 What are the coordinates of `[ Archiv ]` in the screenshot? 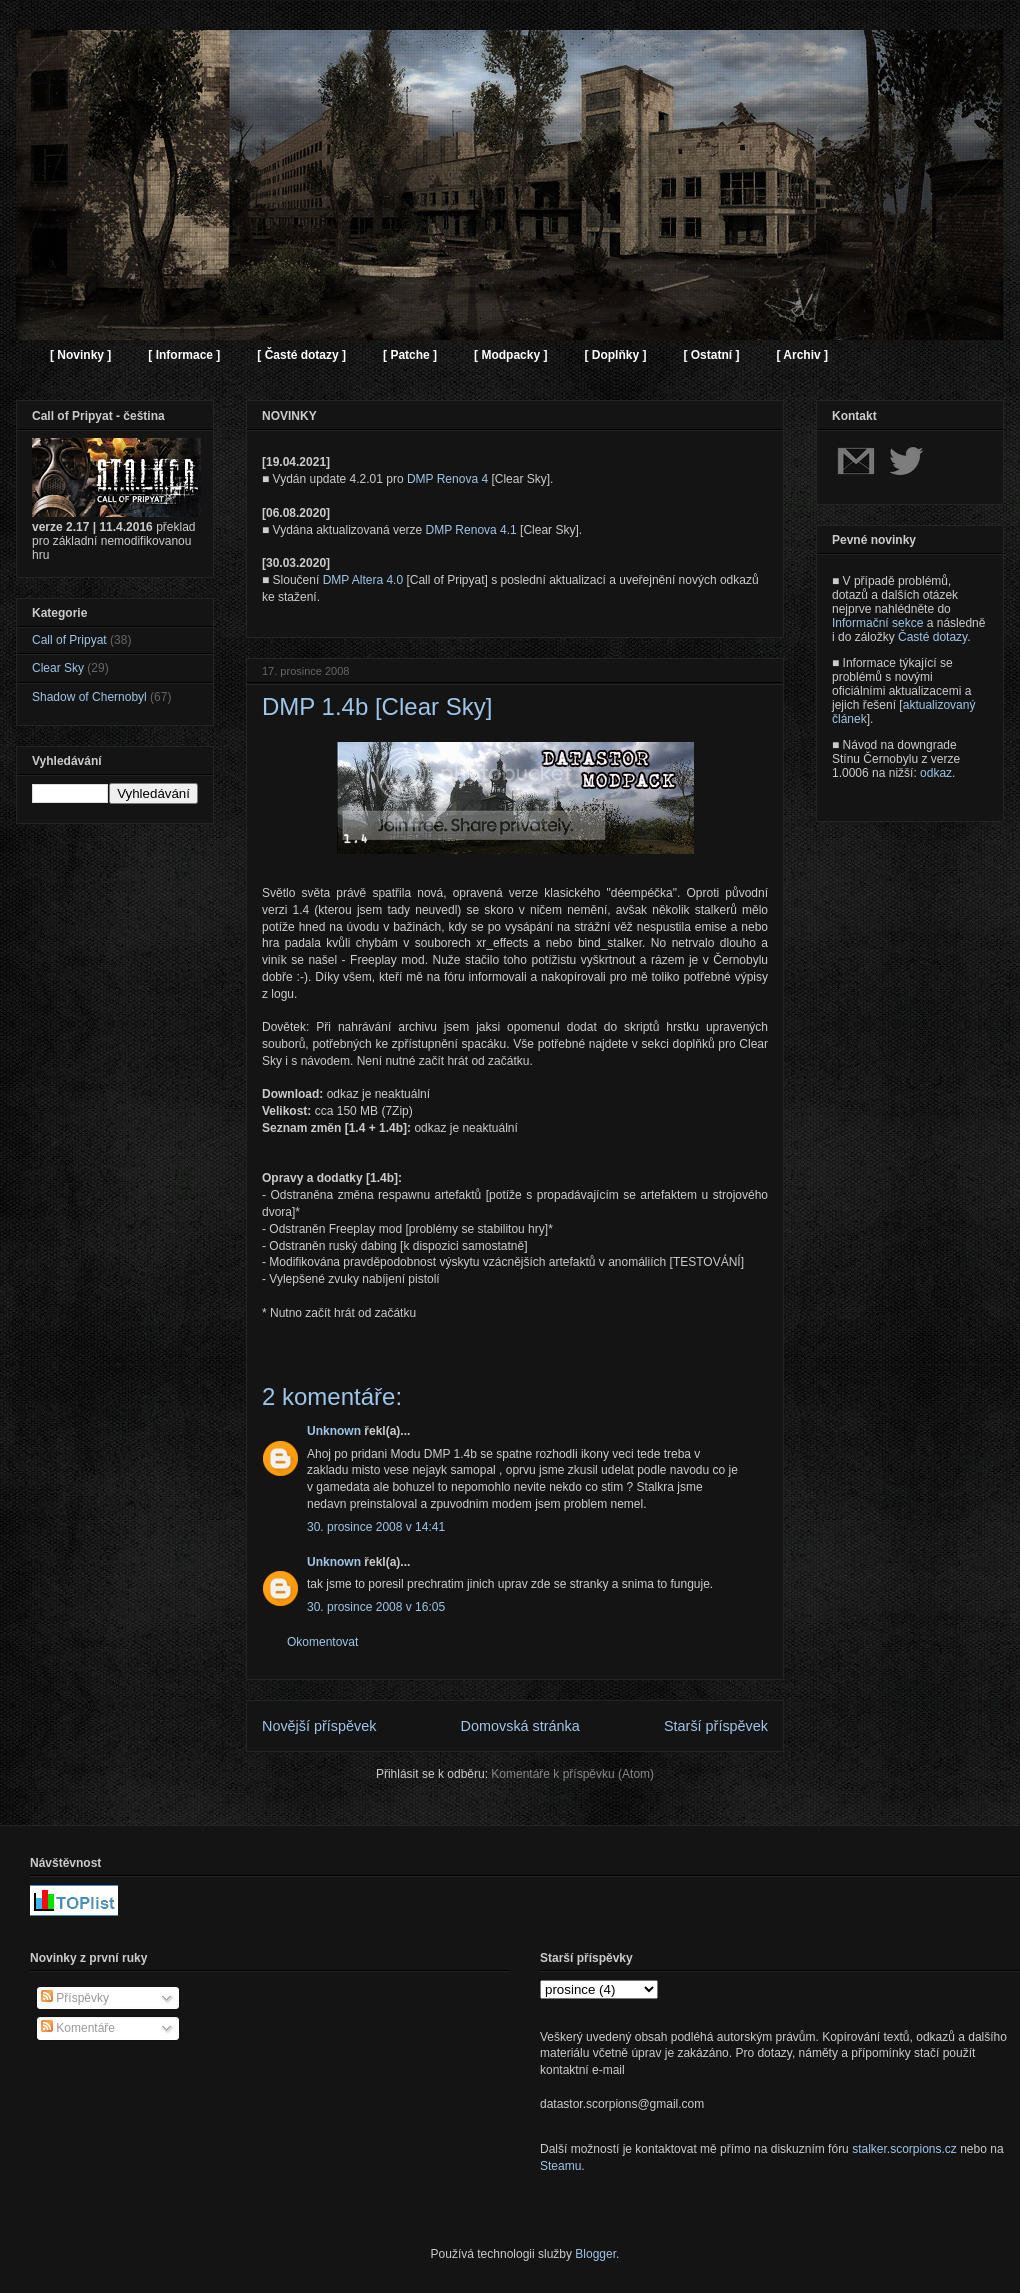 It's located at (802, 355).